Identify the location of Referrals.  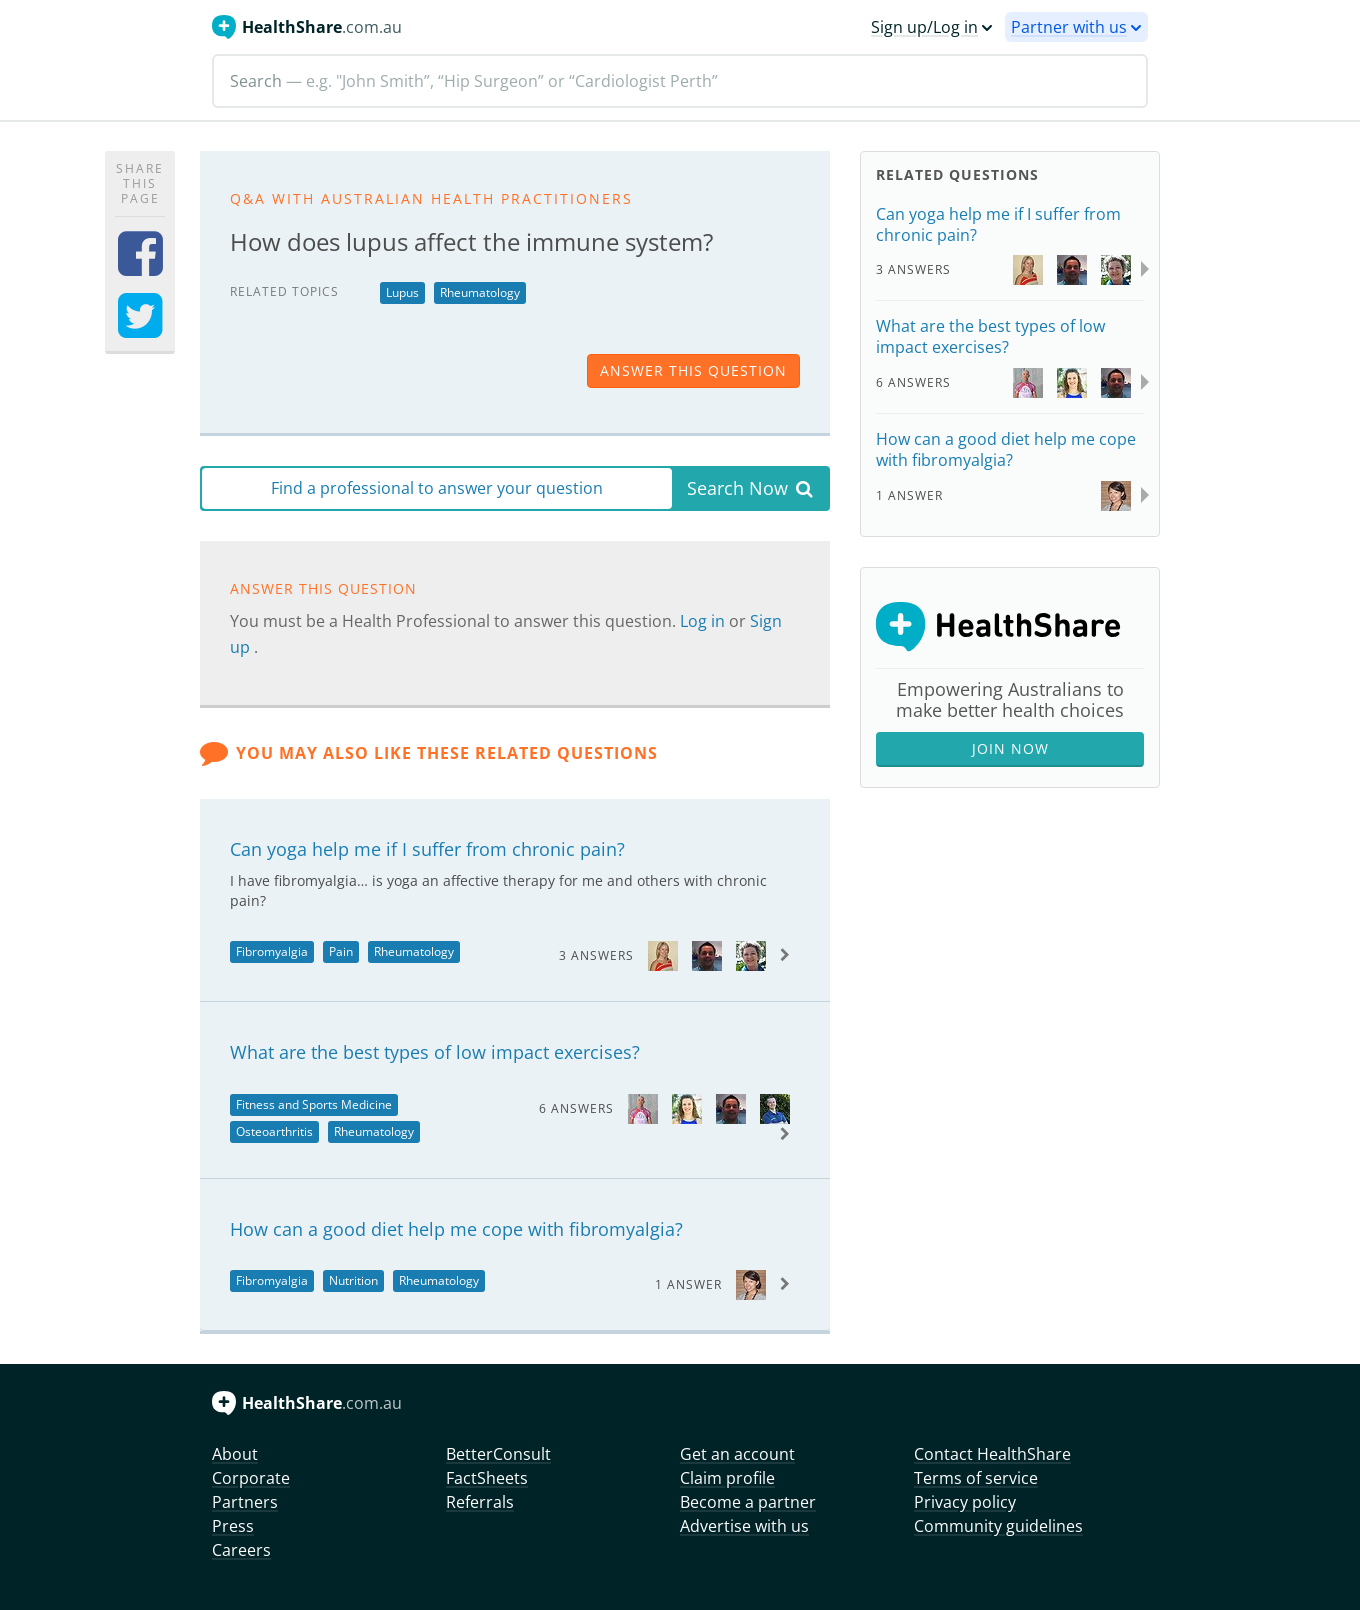
(480, 1502).